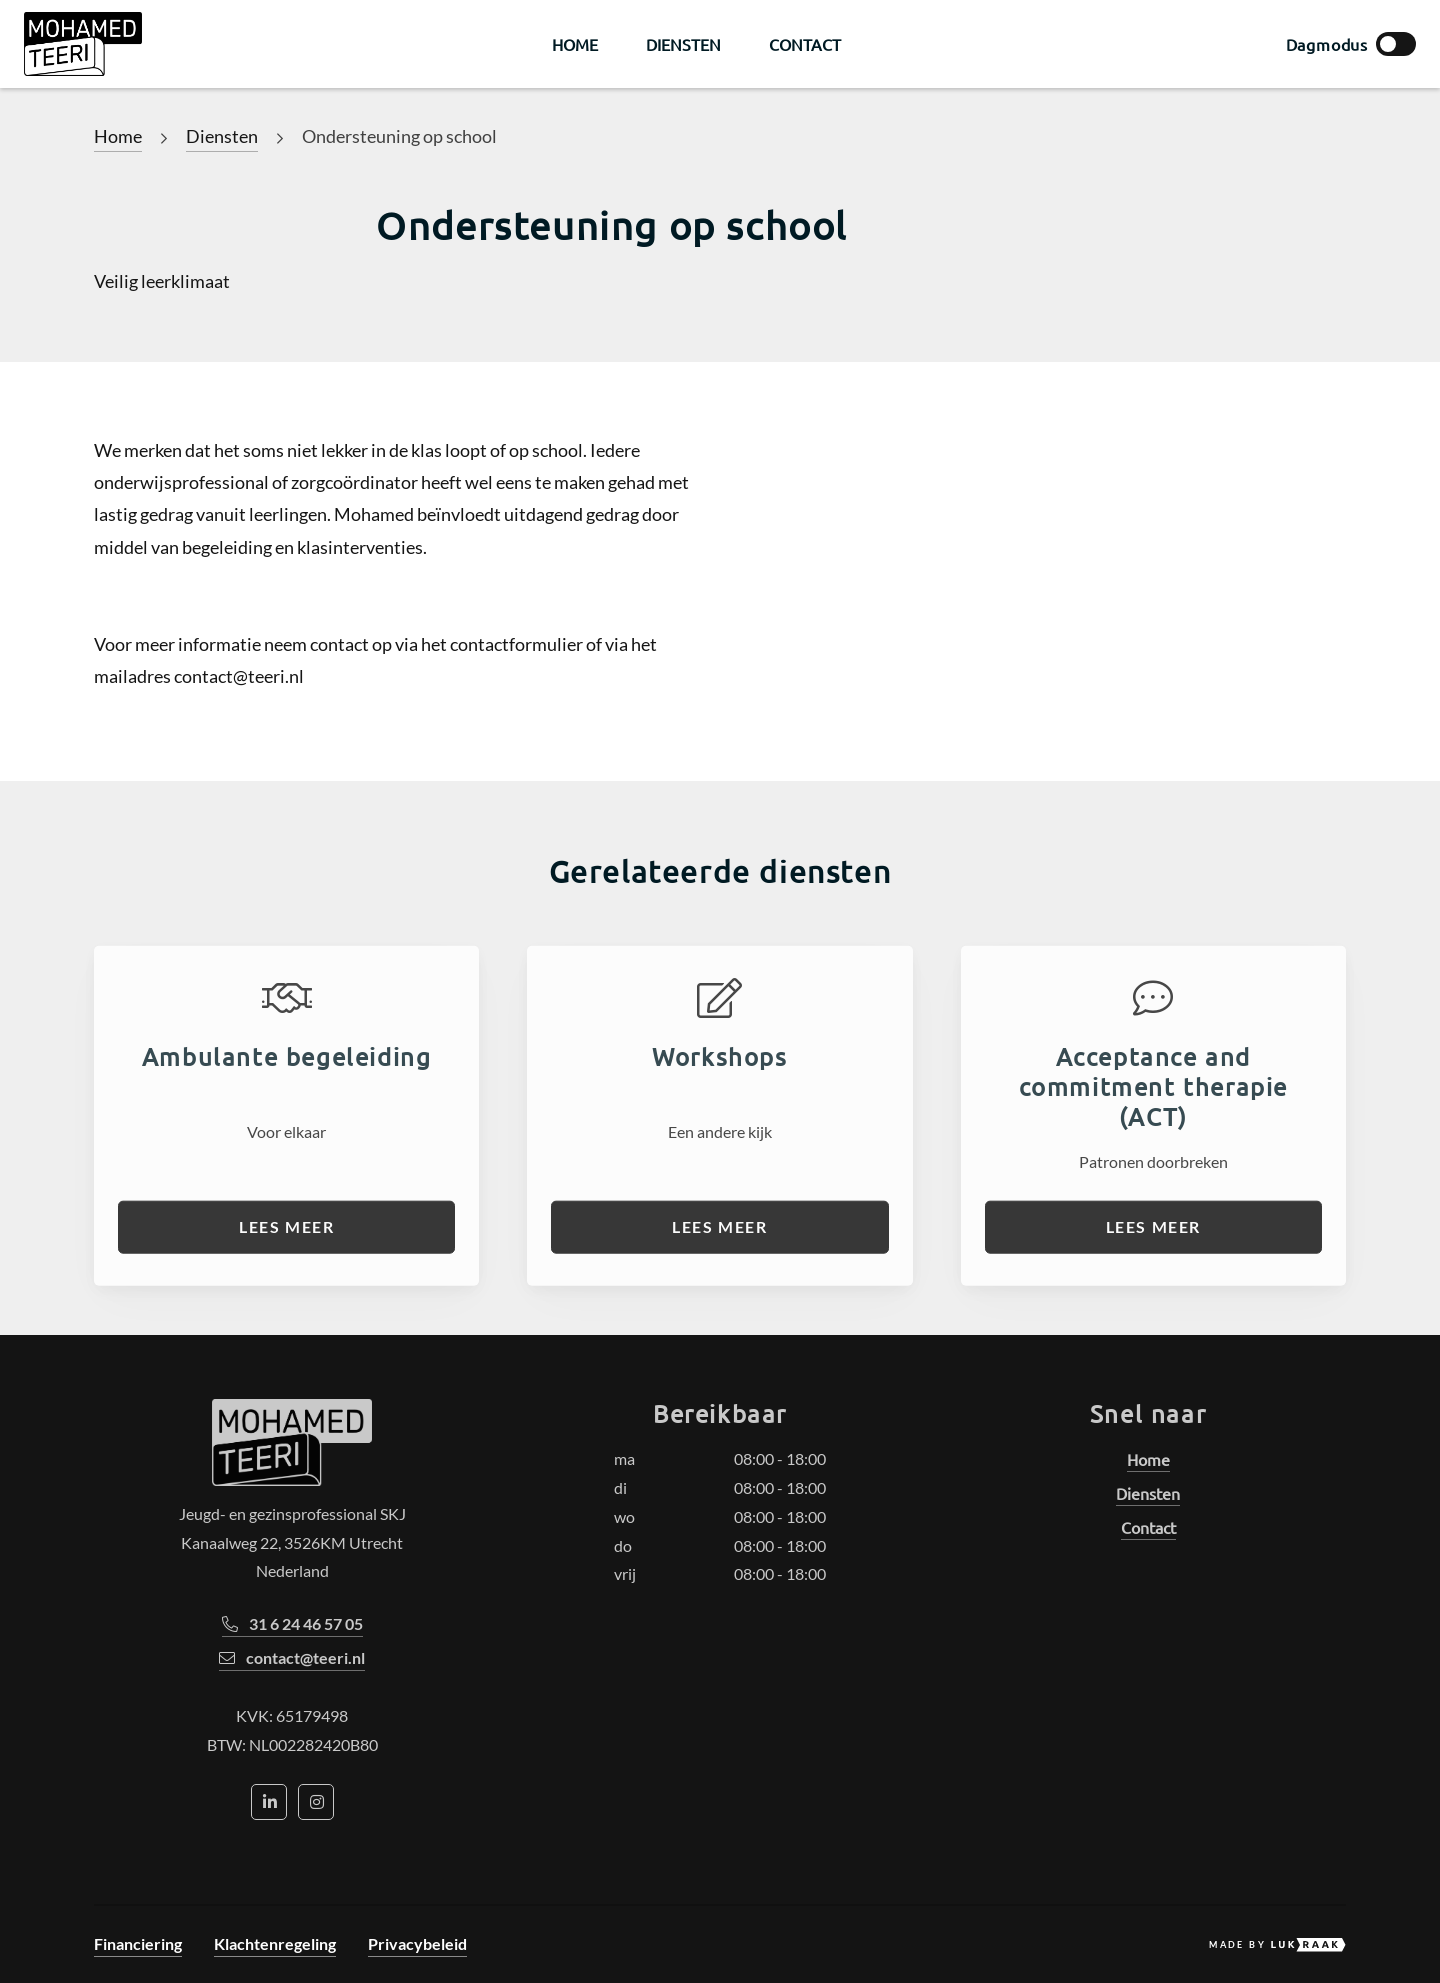  What do you see at coordinates (417, 1944) in the screenshot?
I see `Privacybeleid` at bounding box center [417, 1944].